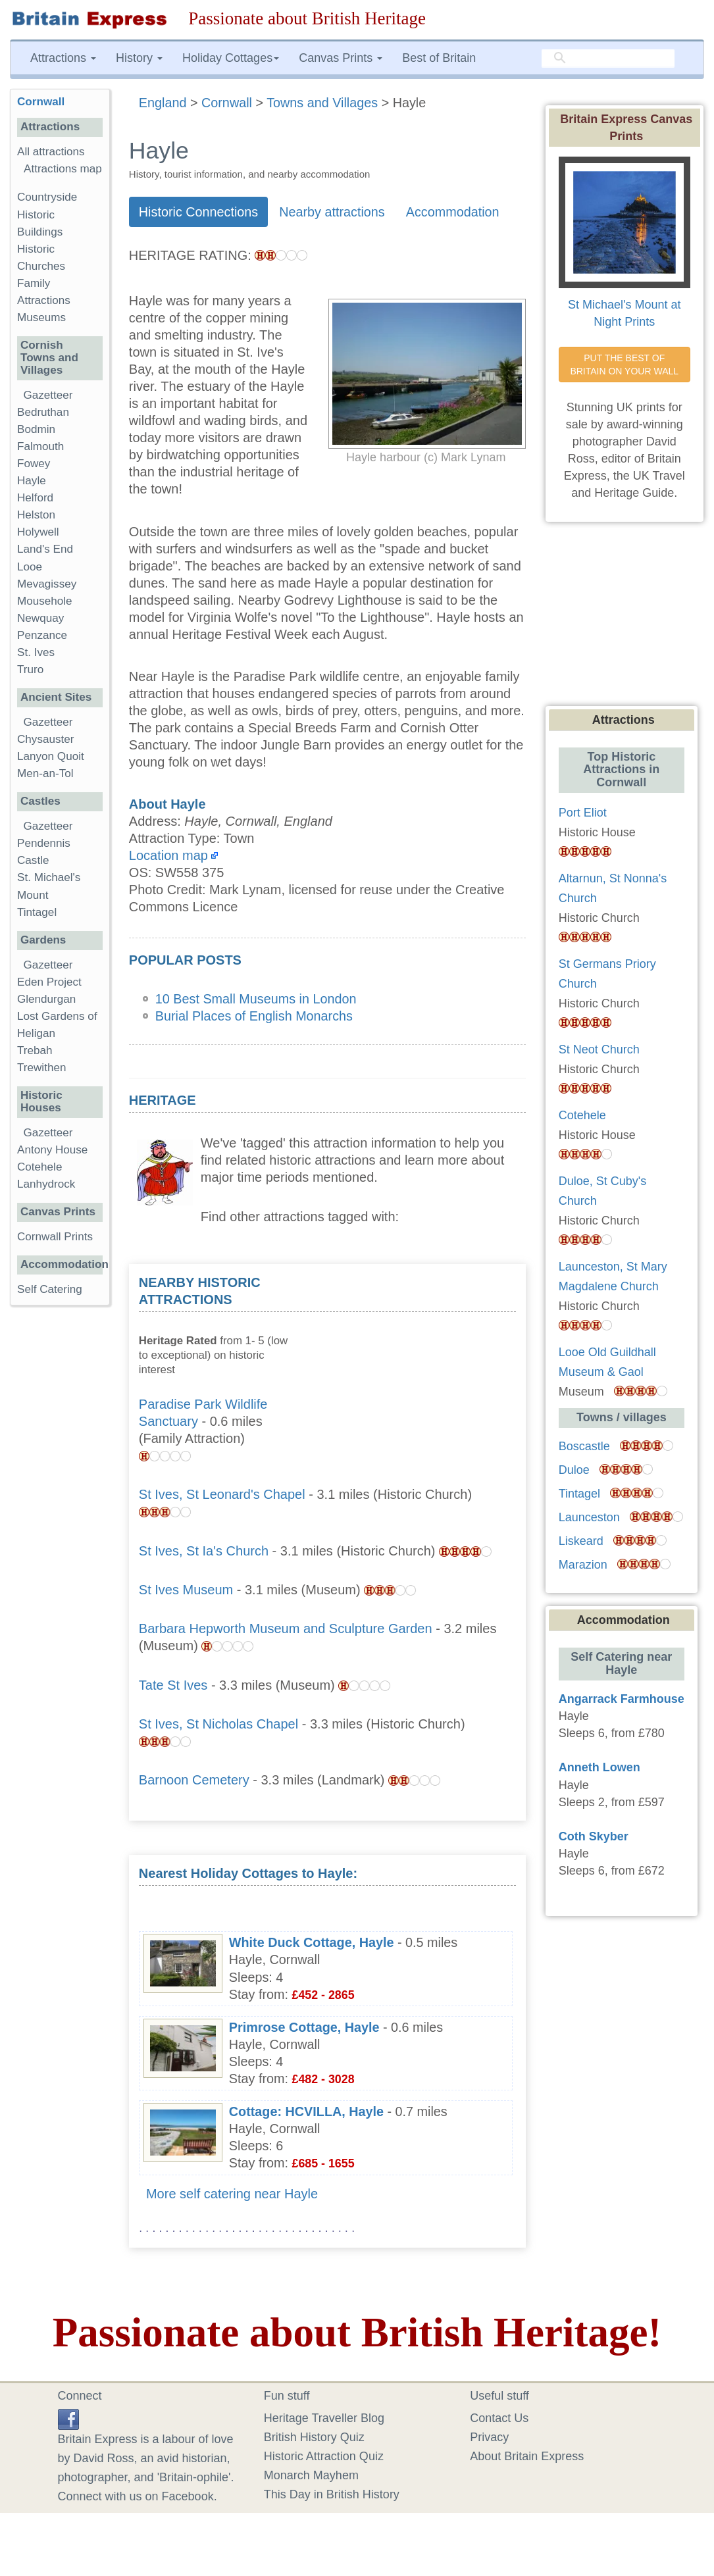 The height and width of the screenshot is (2576, 714). I want to click on [search], so click(608, 58).